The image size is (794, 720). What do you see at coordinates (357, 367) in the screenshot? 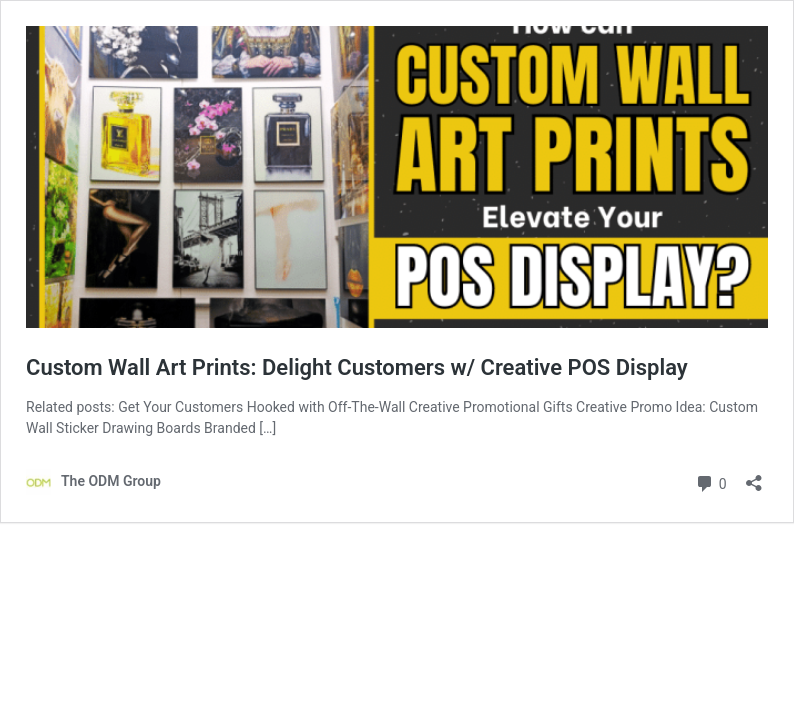
I see `Custom Wall Art Prints: Delight Customers w/ Creative POS Display` at bounding box center [357, 367].